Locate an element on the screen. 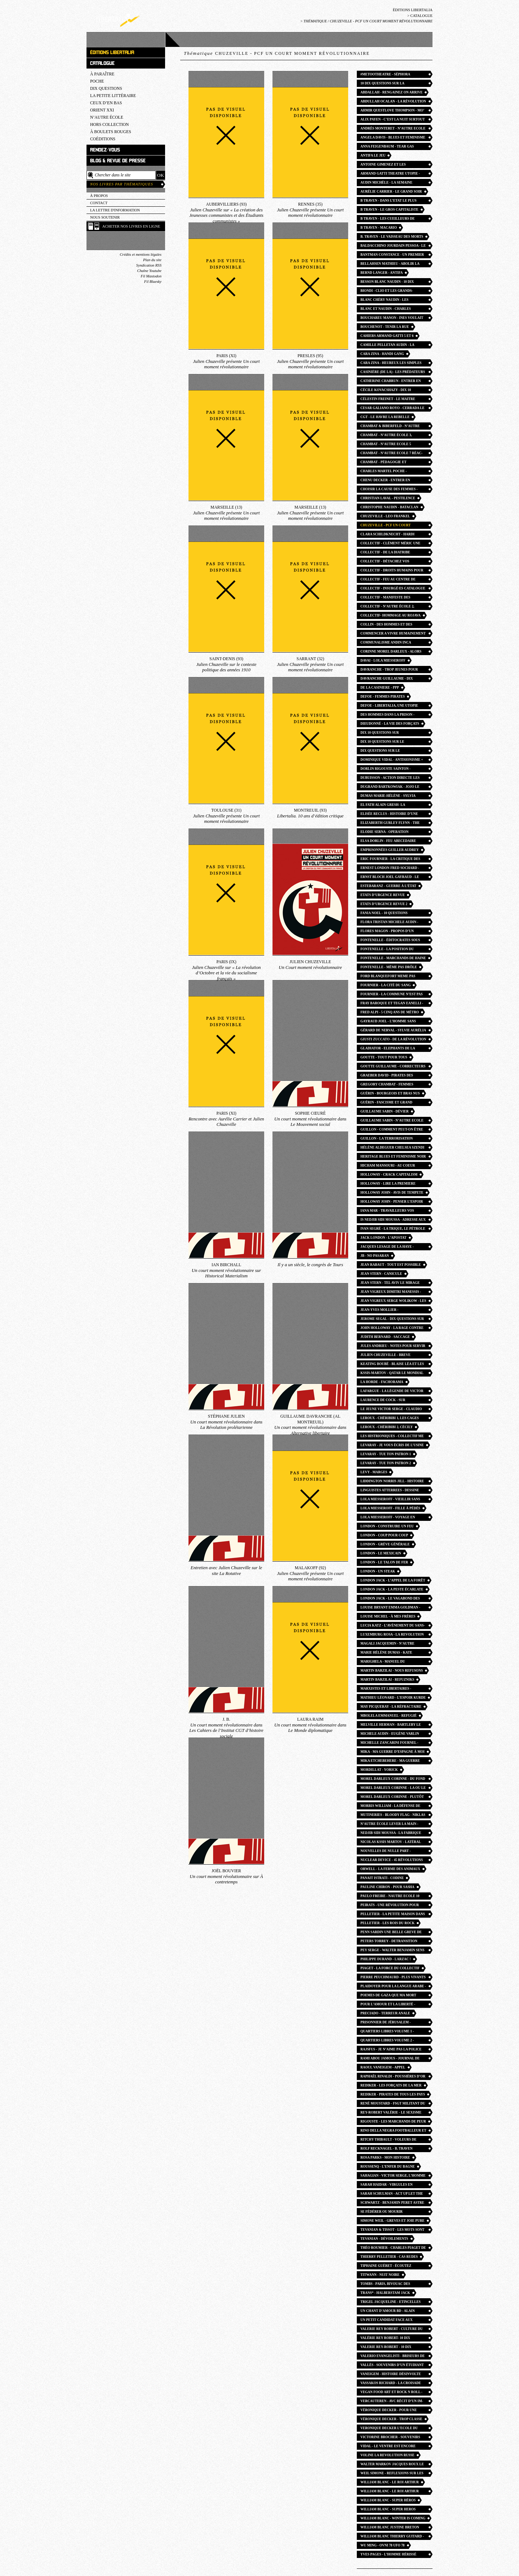 This screenshot has height=2576, width=519. Nouvelles de nulle part - William Morris is located at coordinates (385, 1852).